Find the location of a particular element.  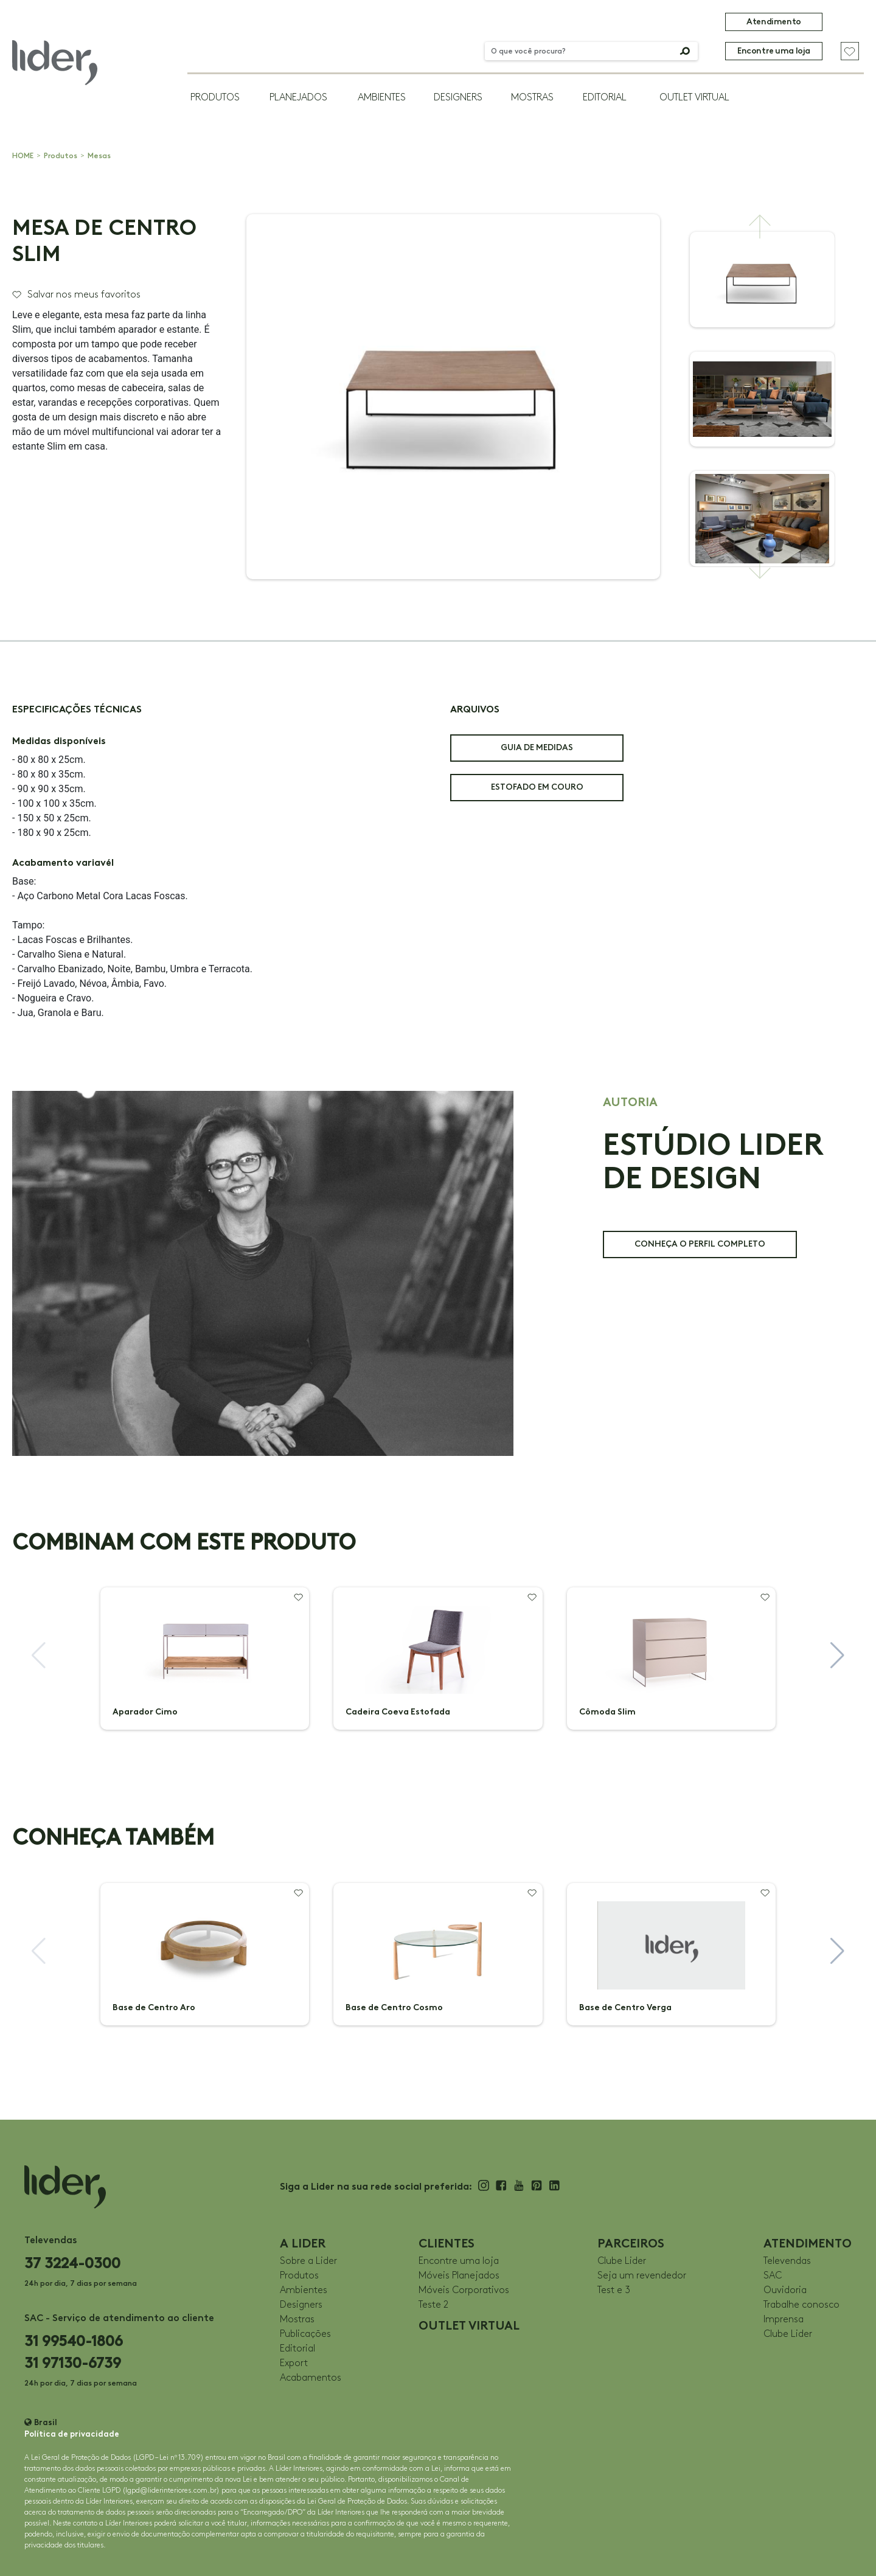

Mostras is located at coordinates (532, 97).